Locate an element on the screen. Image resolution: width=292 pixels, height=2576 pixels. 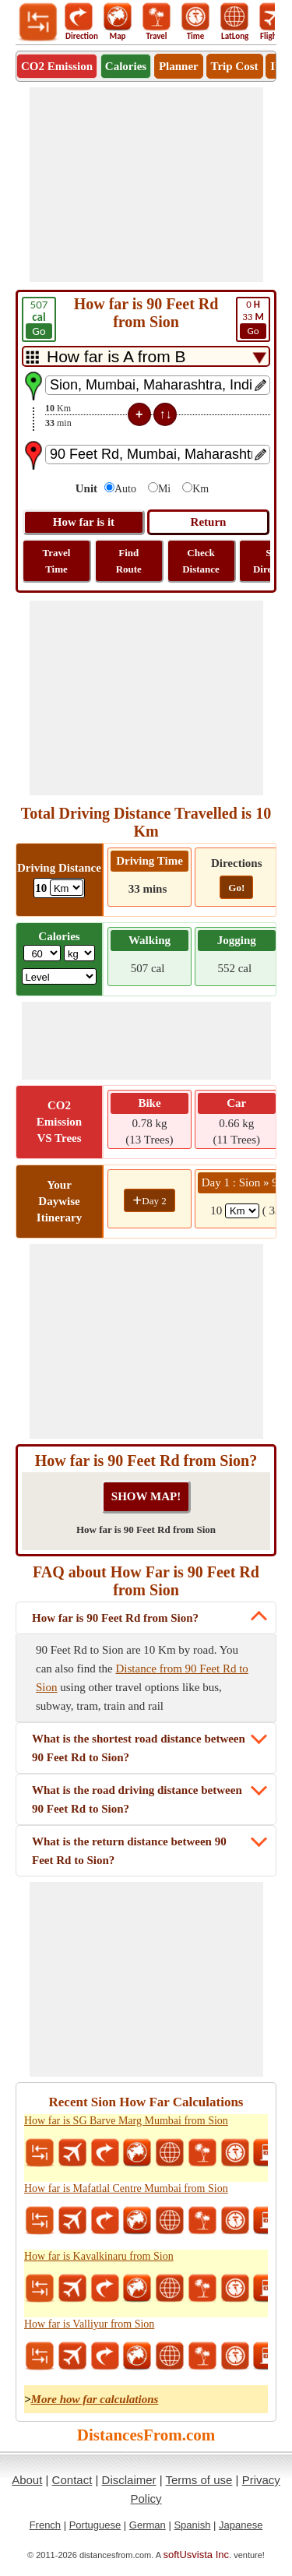
How far is Kavalkinaru from Sion is located at coordinates (99, 2256).